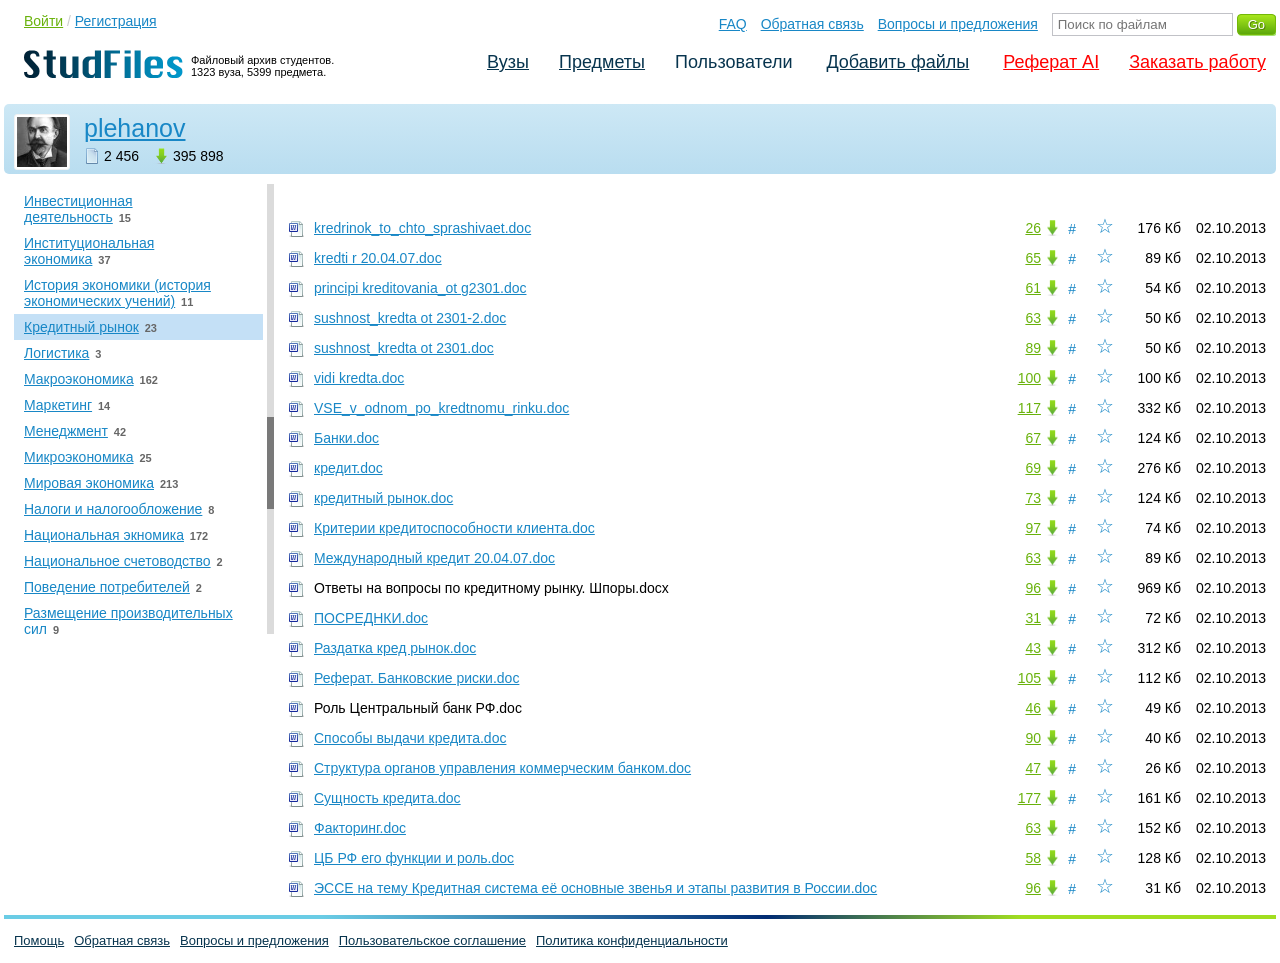 The height and width of the screenshot is (963, 1280). What do you see at coordinates (1033, 228) in the screenshot?
I see `26` at bounding box center [1033, 228].